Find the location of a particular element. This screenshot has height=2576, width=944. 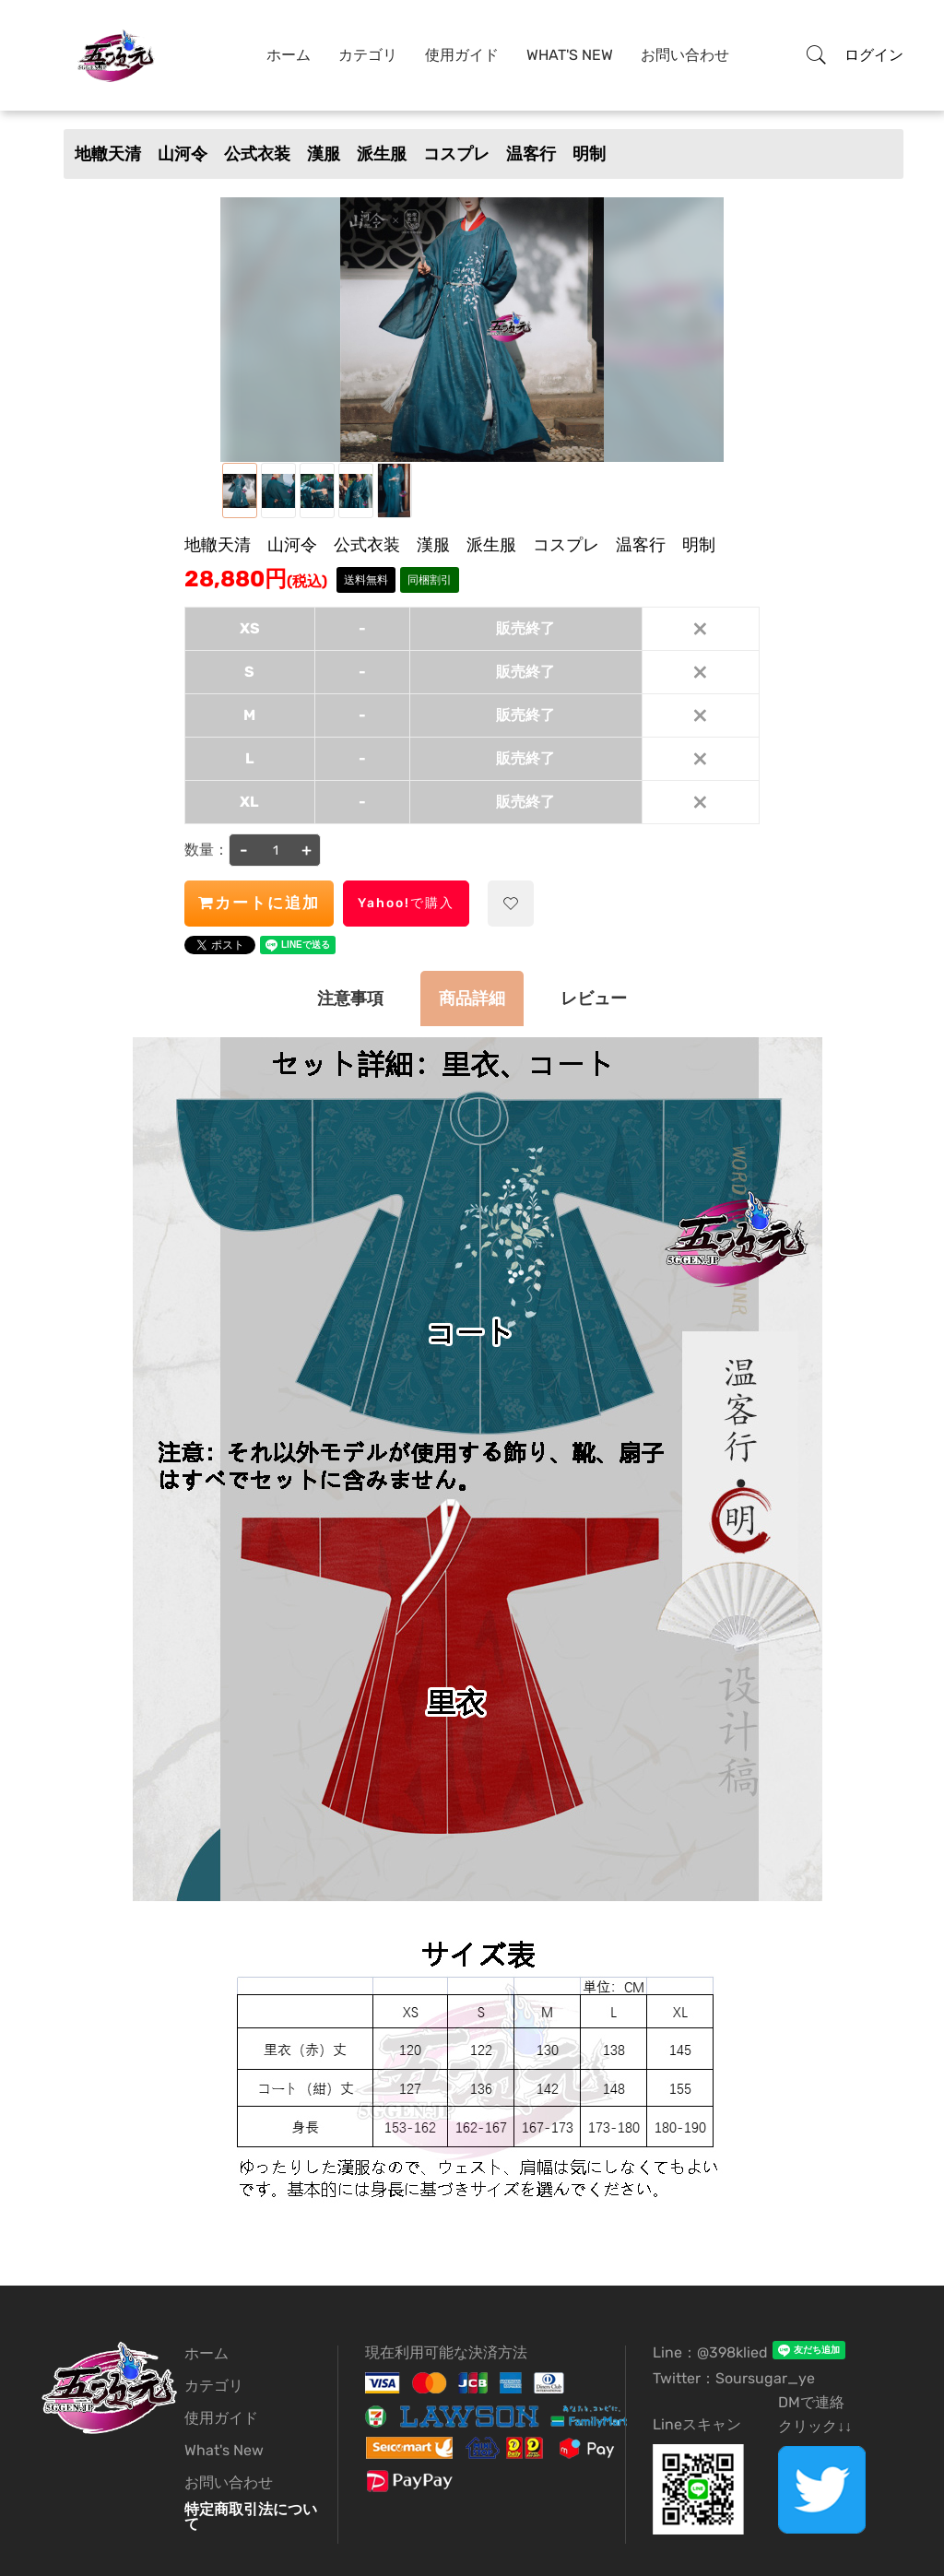

お問い合わせ is located at coordinates (685, 55).